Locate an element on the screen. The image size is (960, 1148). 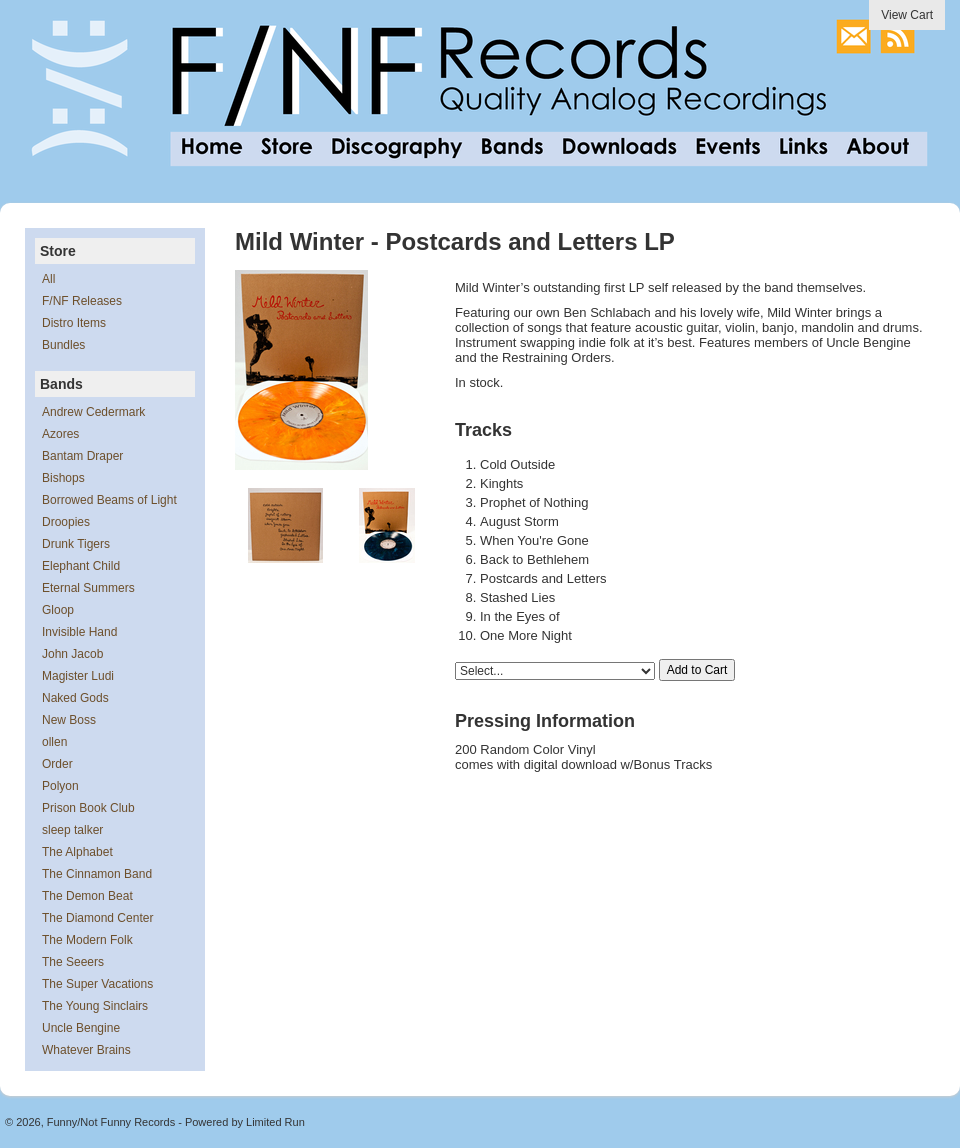
Invisible Hand is located at coordinates (79, 632).